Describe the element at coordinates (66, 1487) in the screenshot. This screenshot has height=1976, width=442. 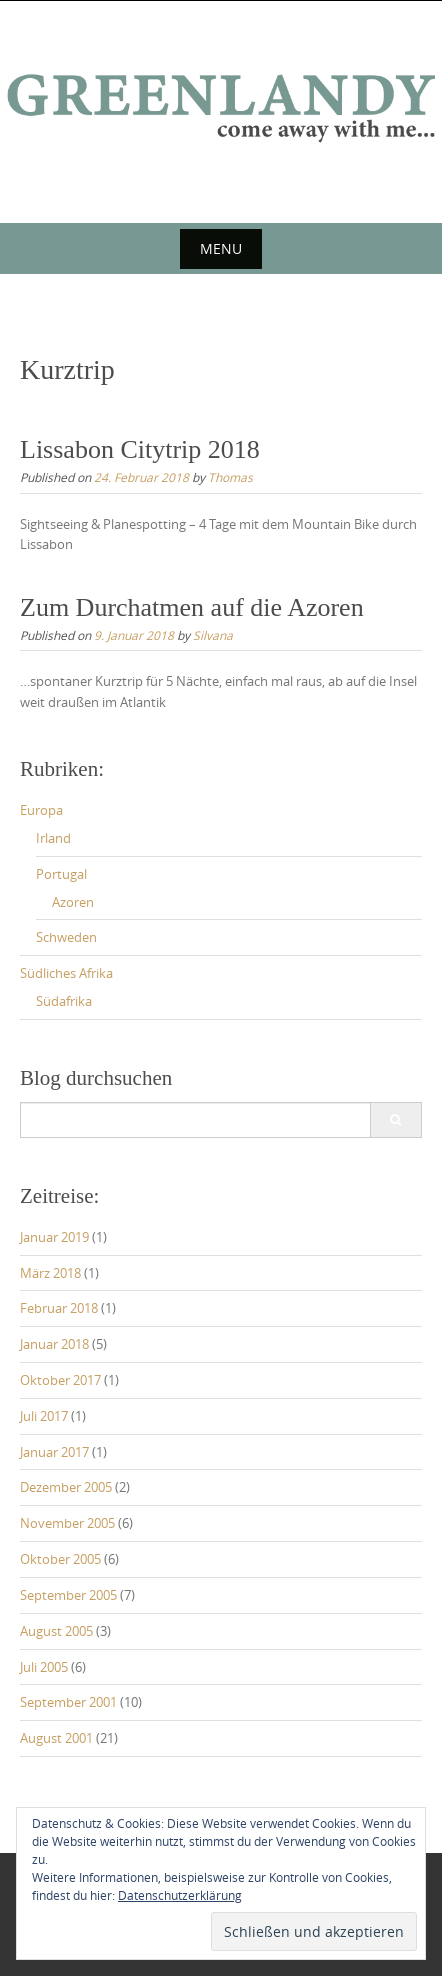
I see `Dezember 2005` at that location.